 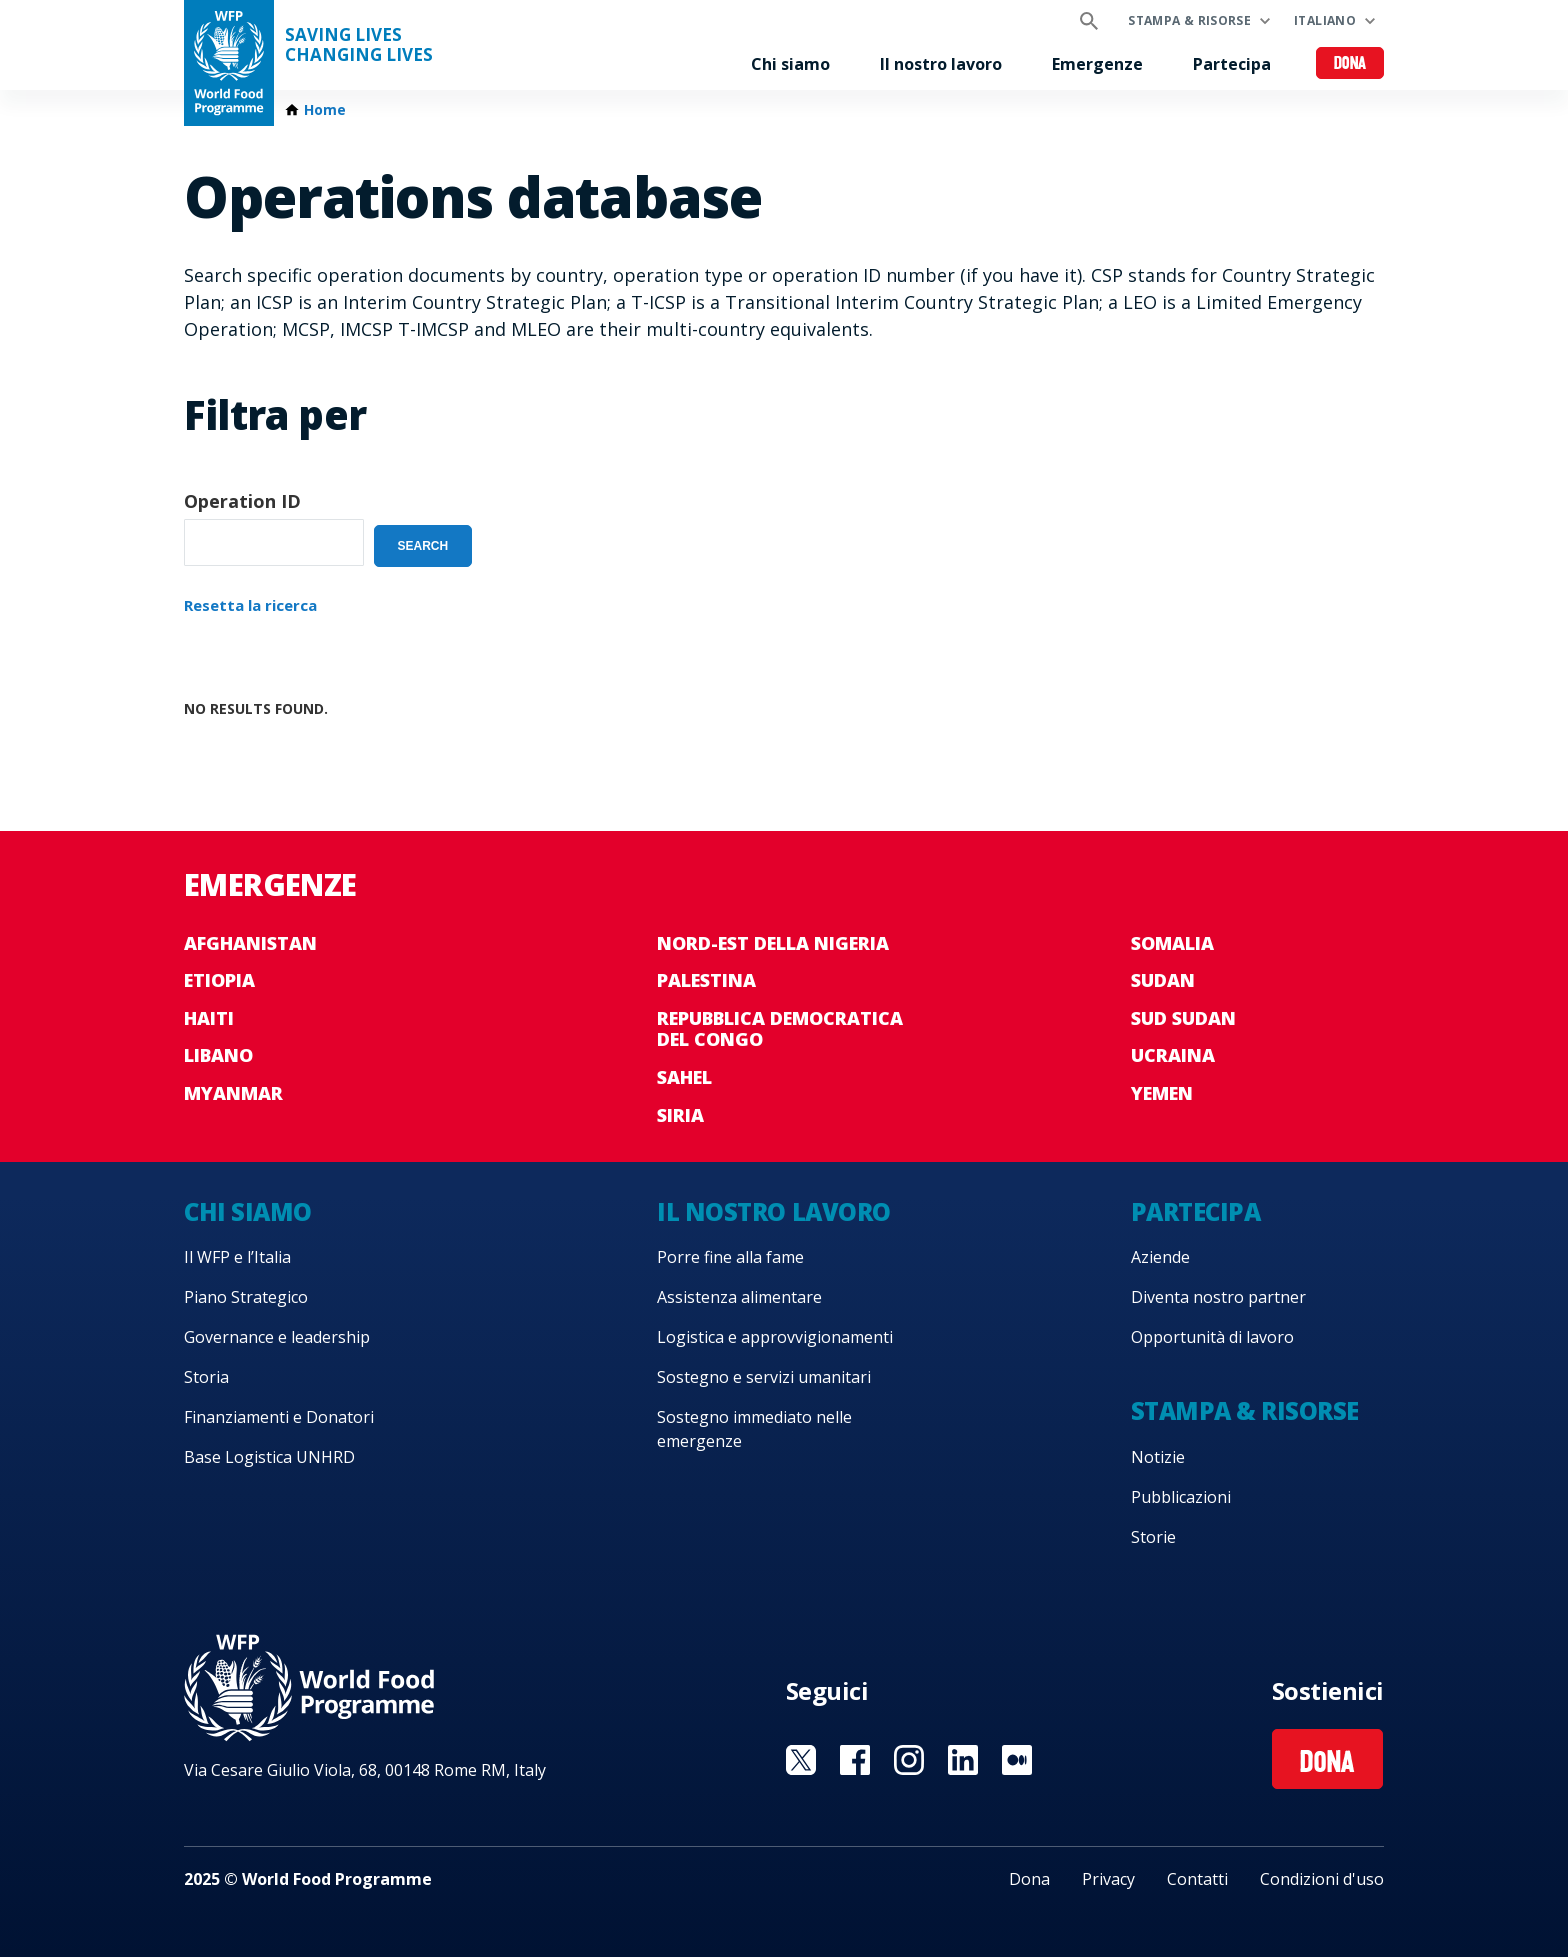 I want to click on Sud Sudan, so click(x=1183, y=1018).